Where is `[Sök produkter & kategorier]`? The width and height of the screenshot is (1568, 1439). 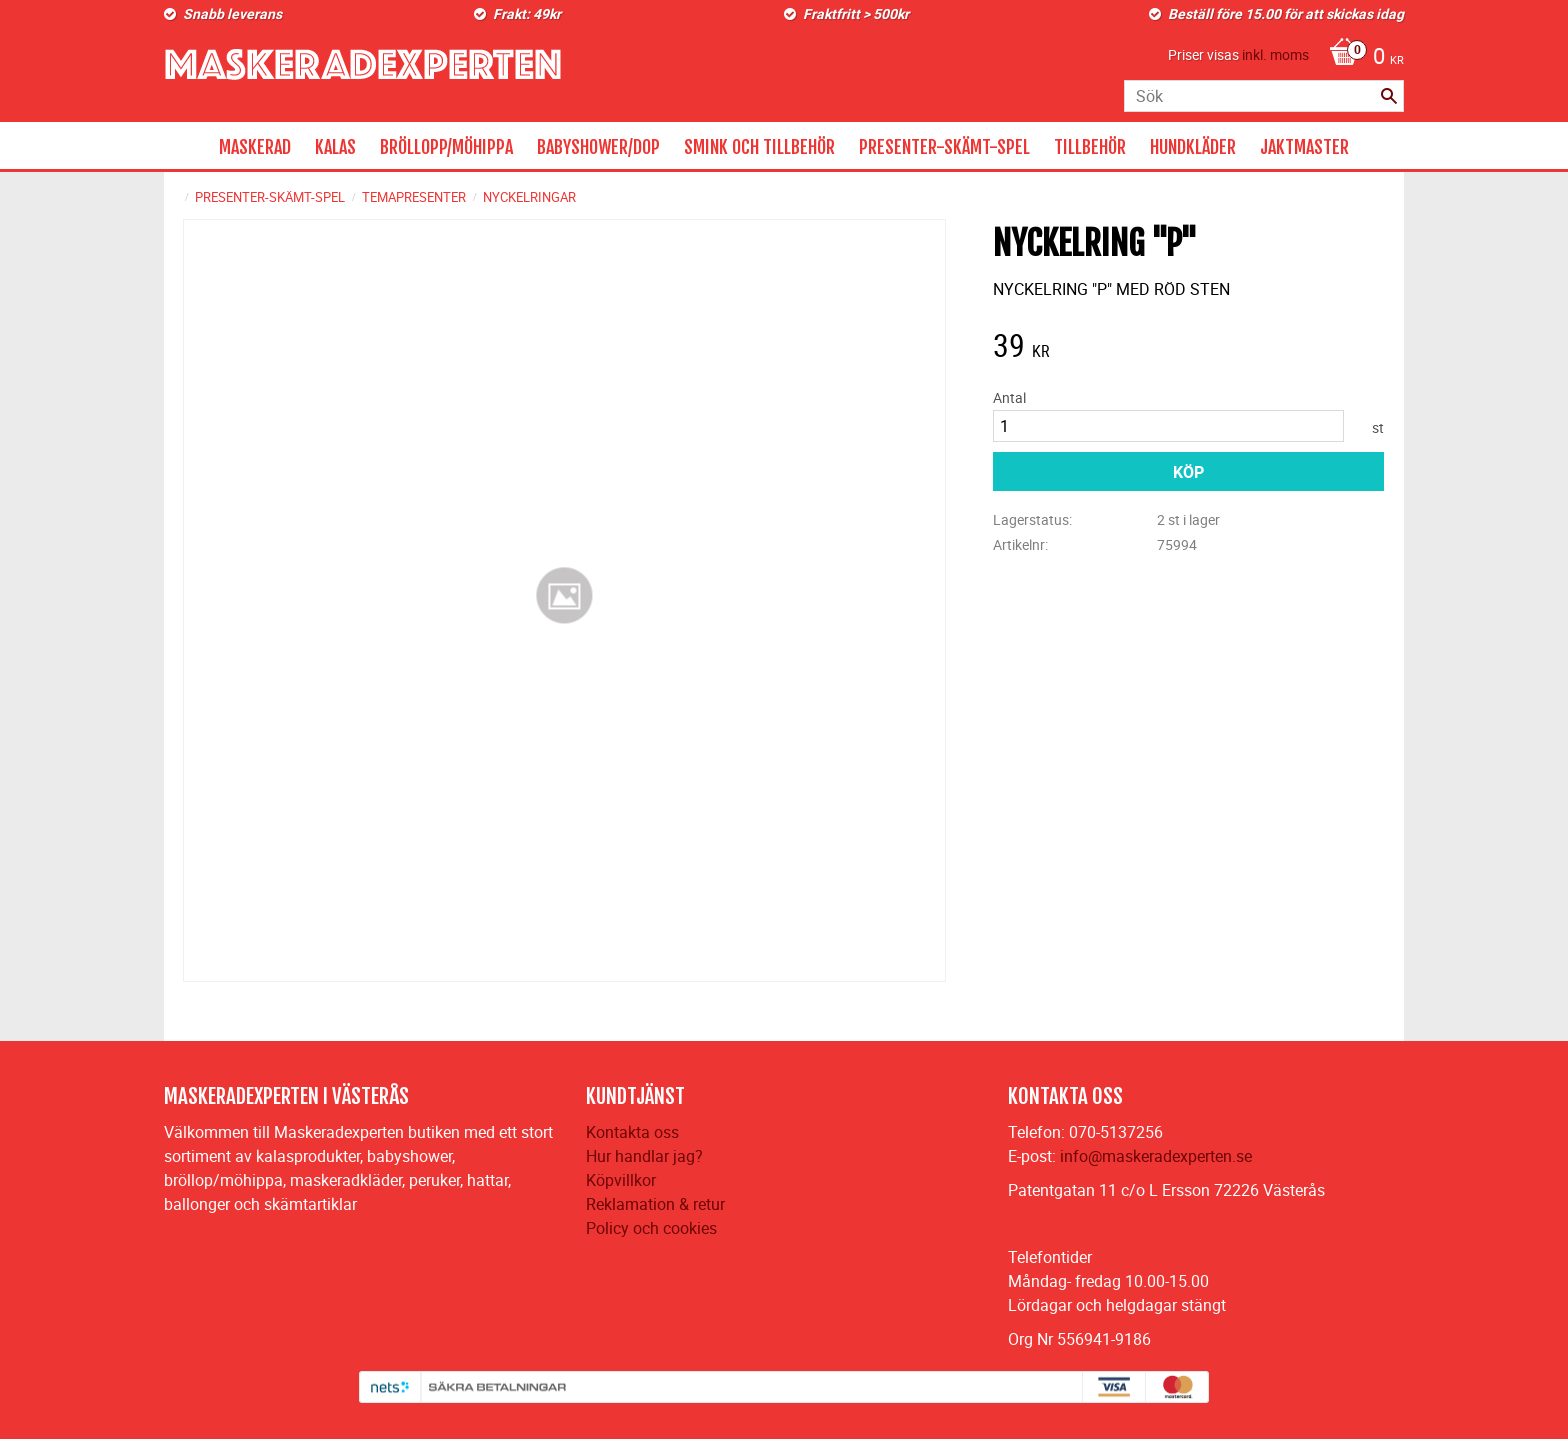
[Sök produkter & kategorier] is located at coordinates (1264, 96).